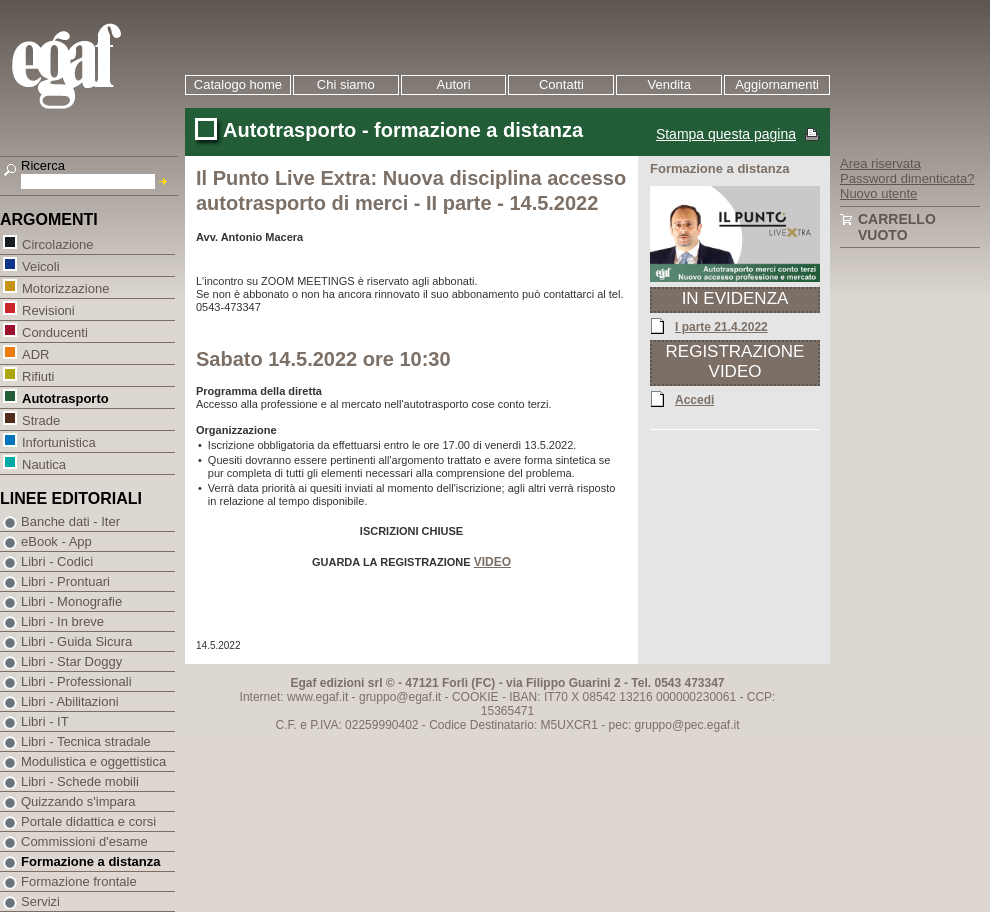  I want to click on Aggiornamenti, so click(777, 84).